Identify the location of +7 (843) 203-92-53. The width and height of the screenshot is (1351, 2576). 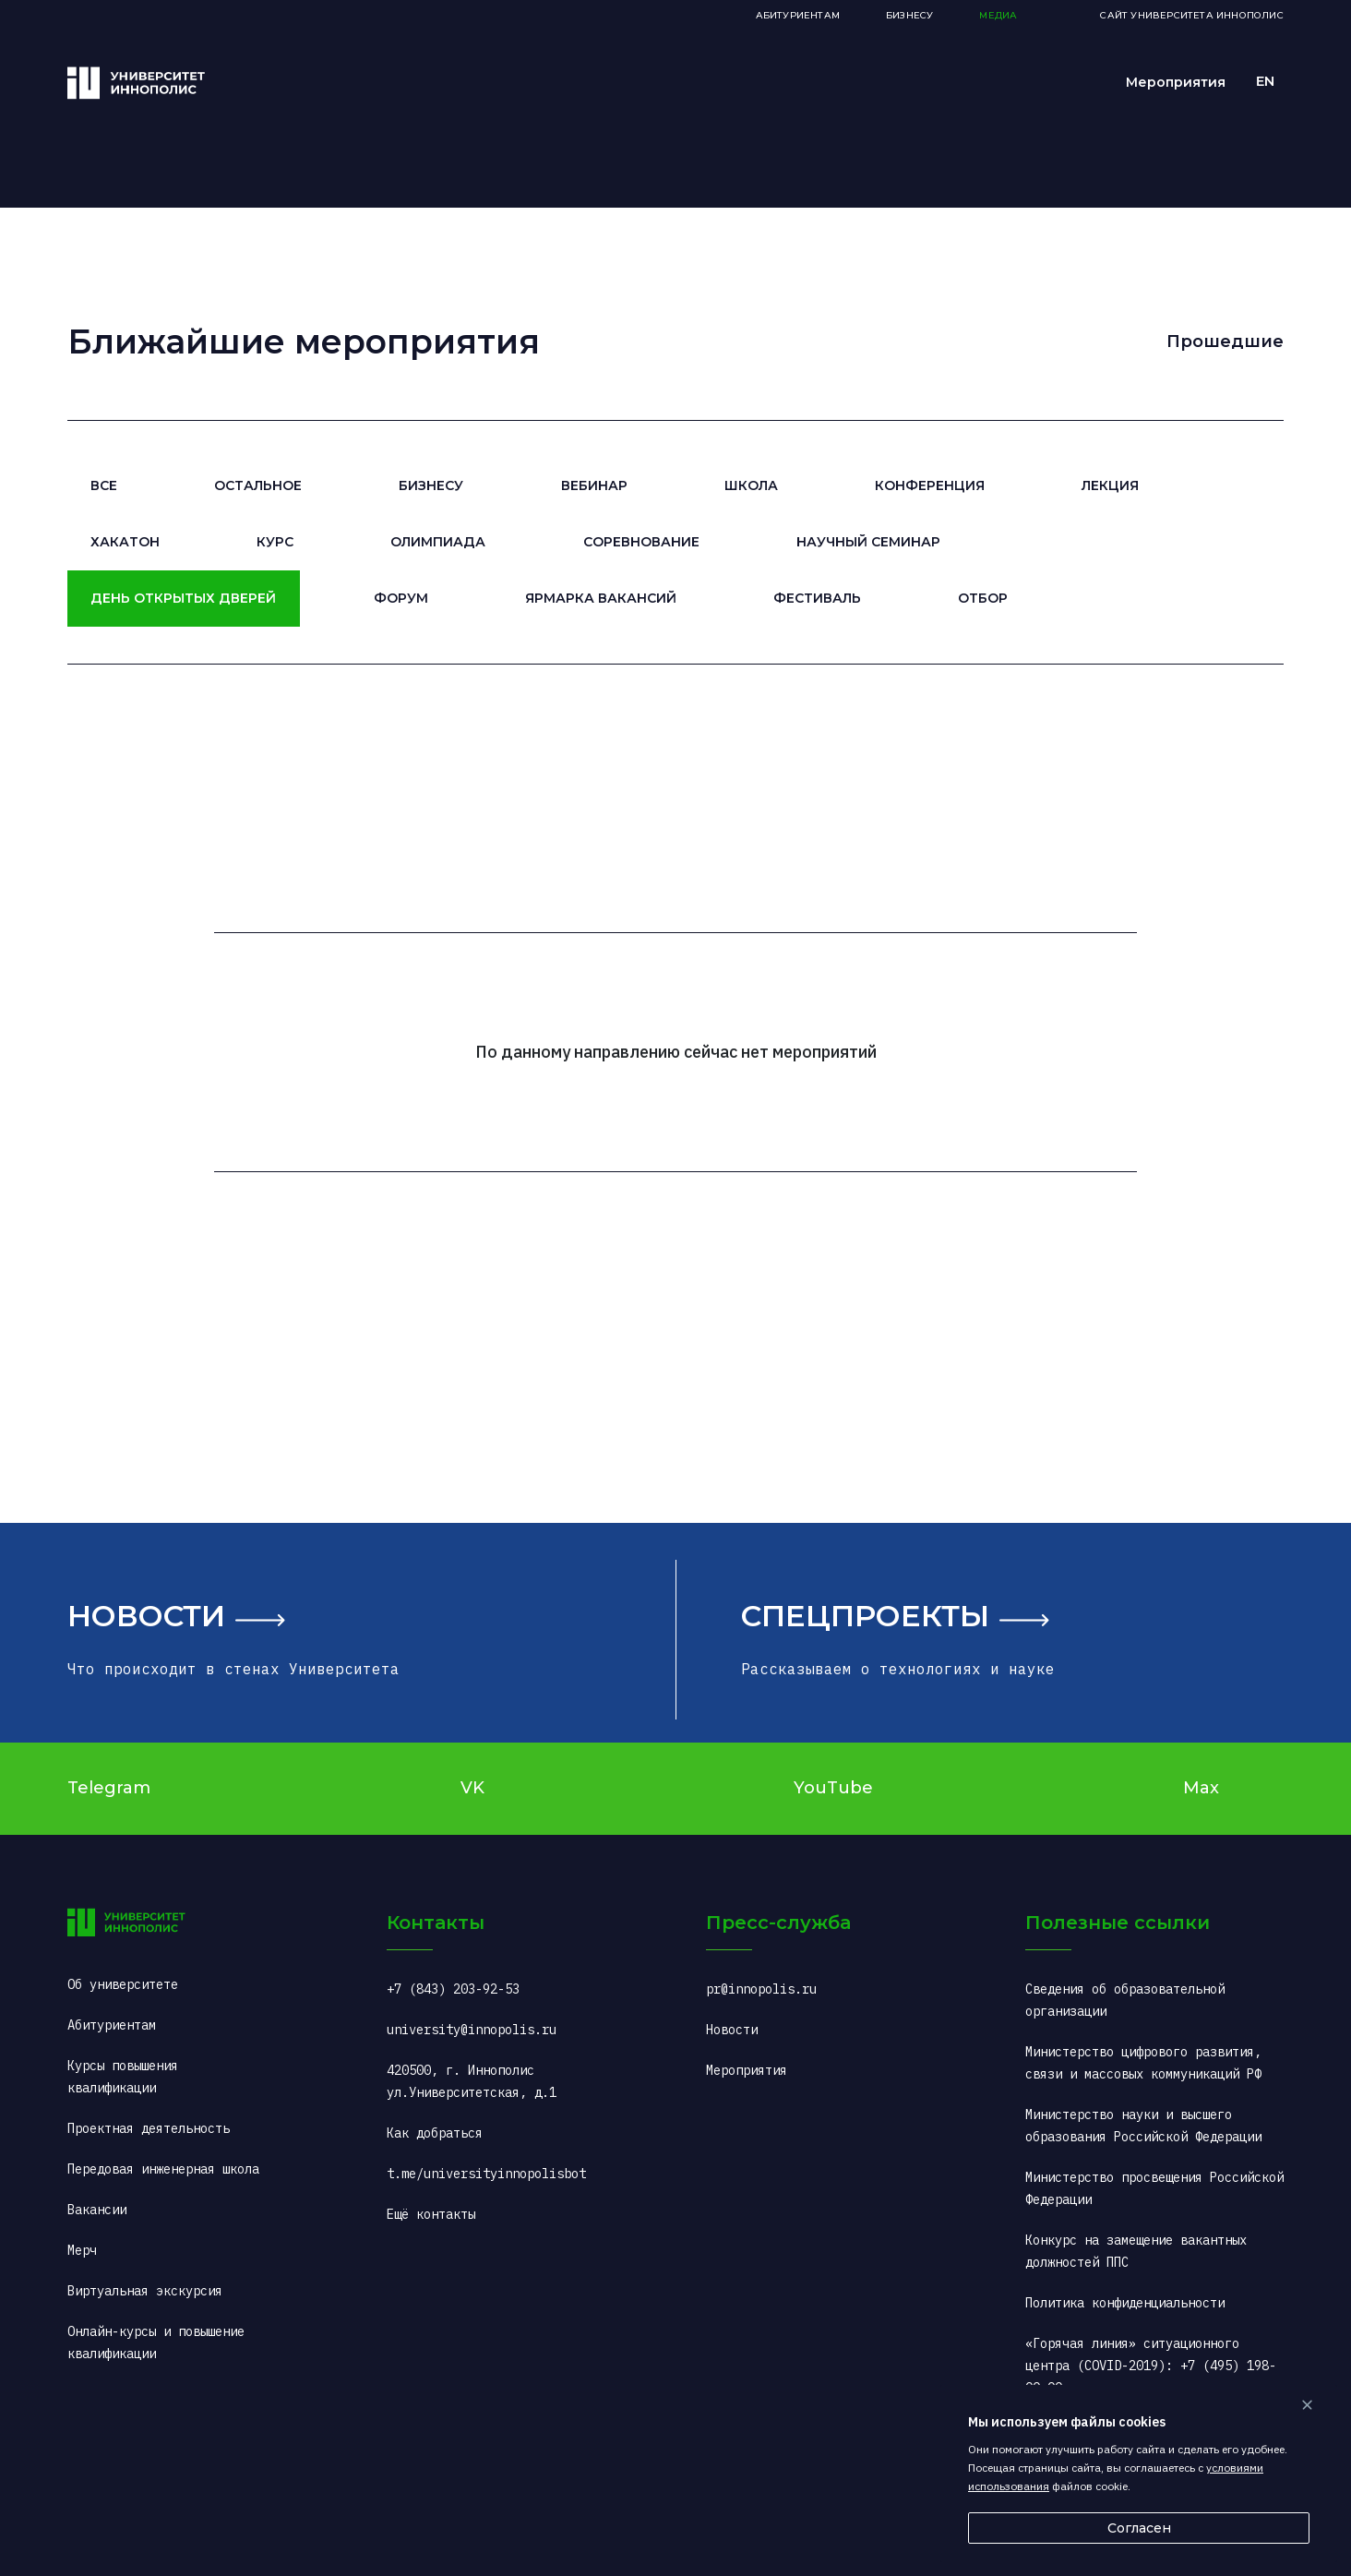
(453, 1989).